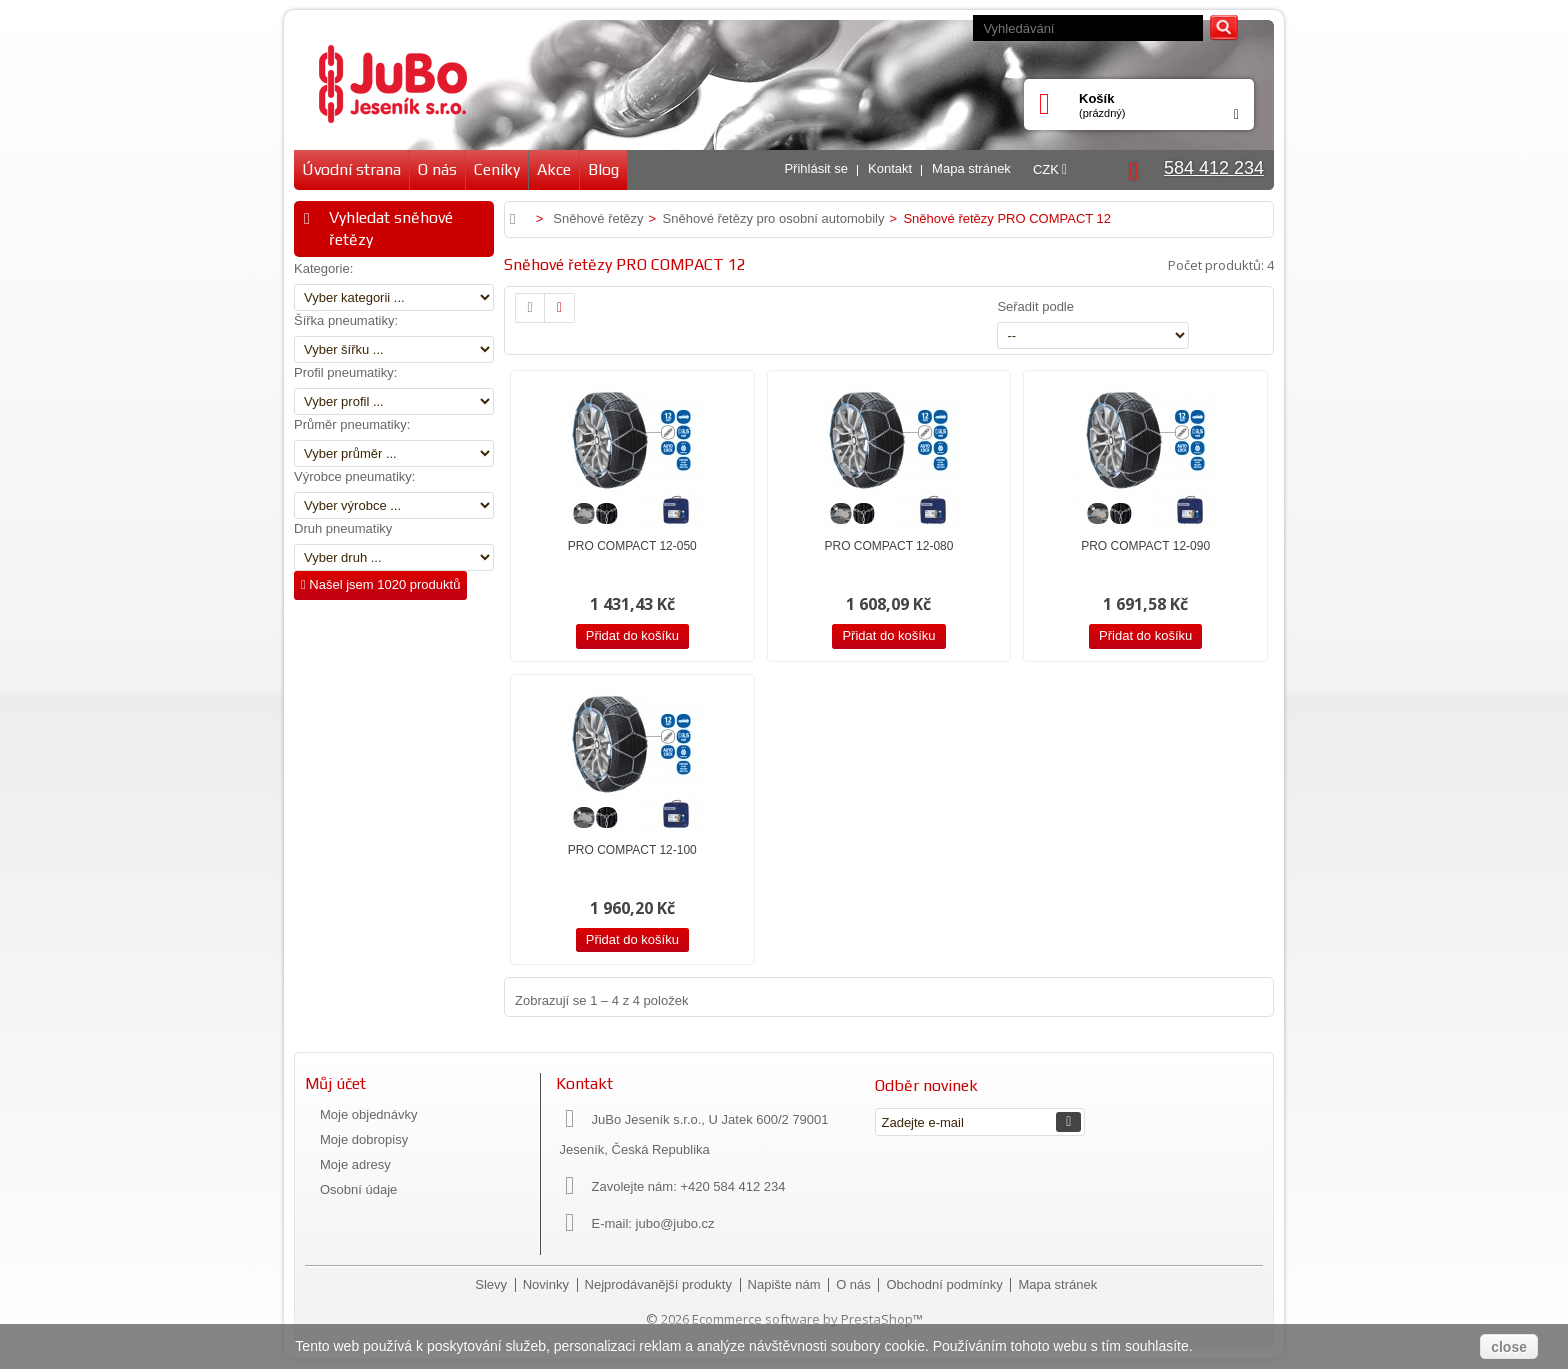 This screenshot has height=1369, width=1568. What do you see at coordinates (364, 1139) in the screenshot?
I see `Moje dobropisy` at bounding box center [364, 1139].